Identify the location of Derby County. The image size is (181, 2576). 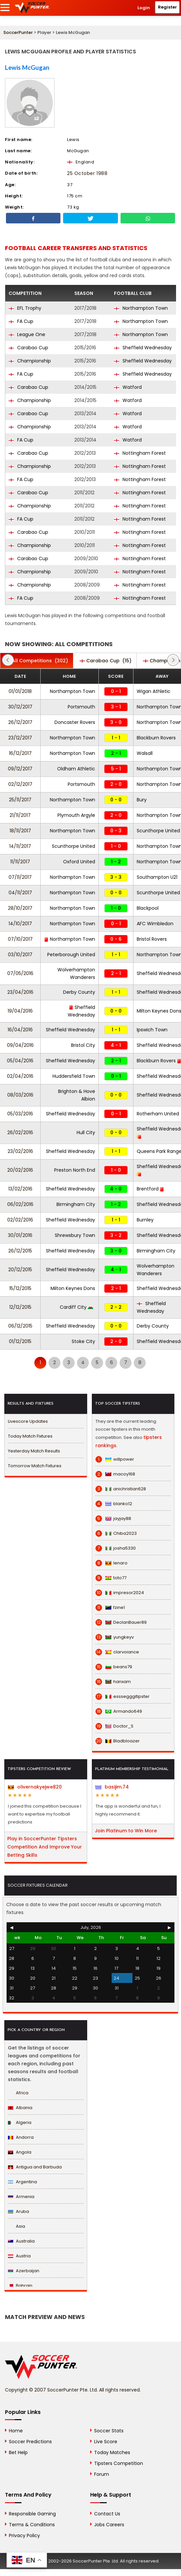
(79, 992).